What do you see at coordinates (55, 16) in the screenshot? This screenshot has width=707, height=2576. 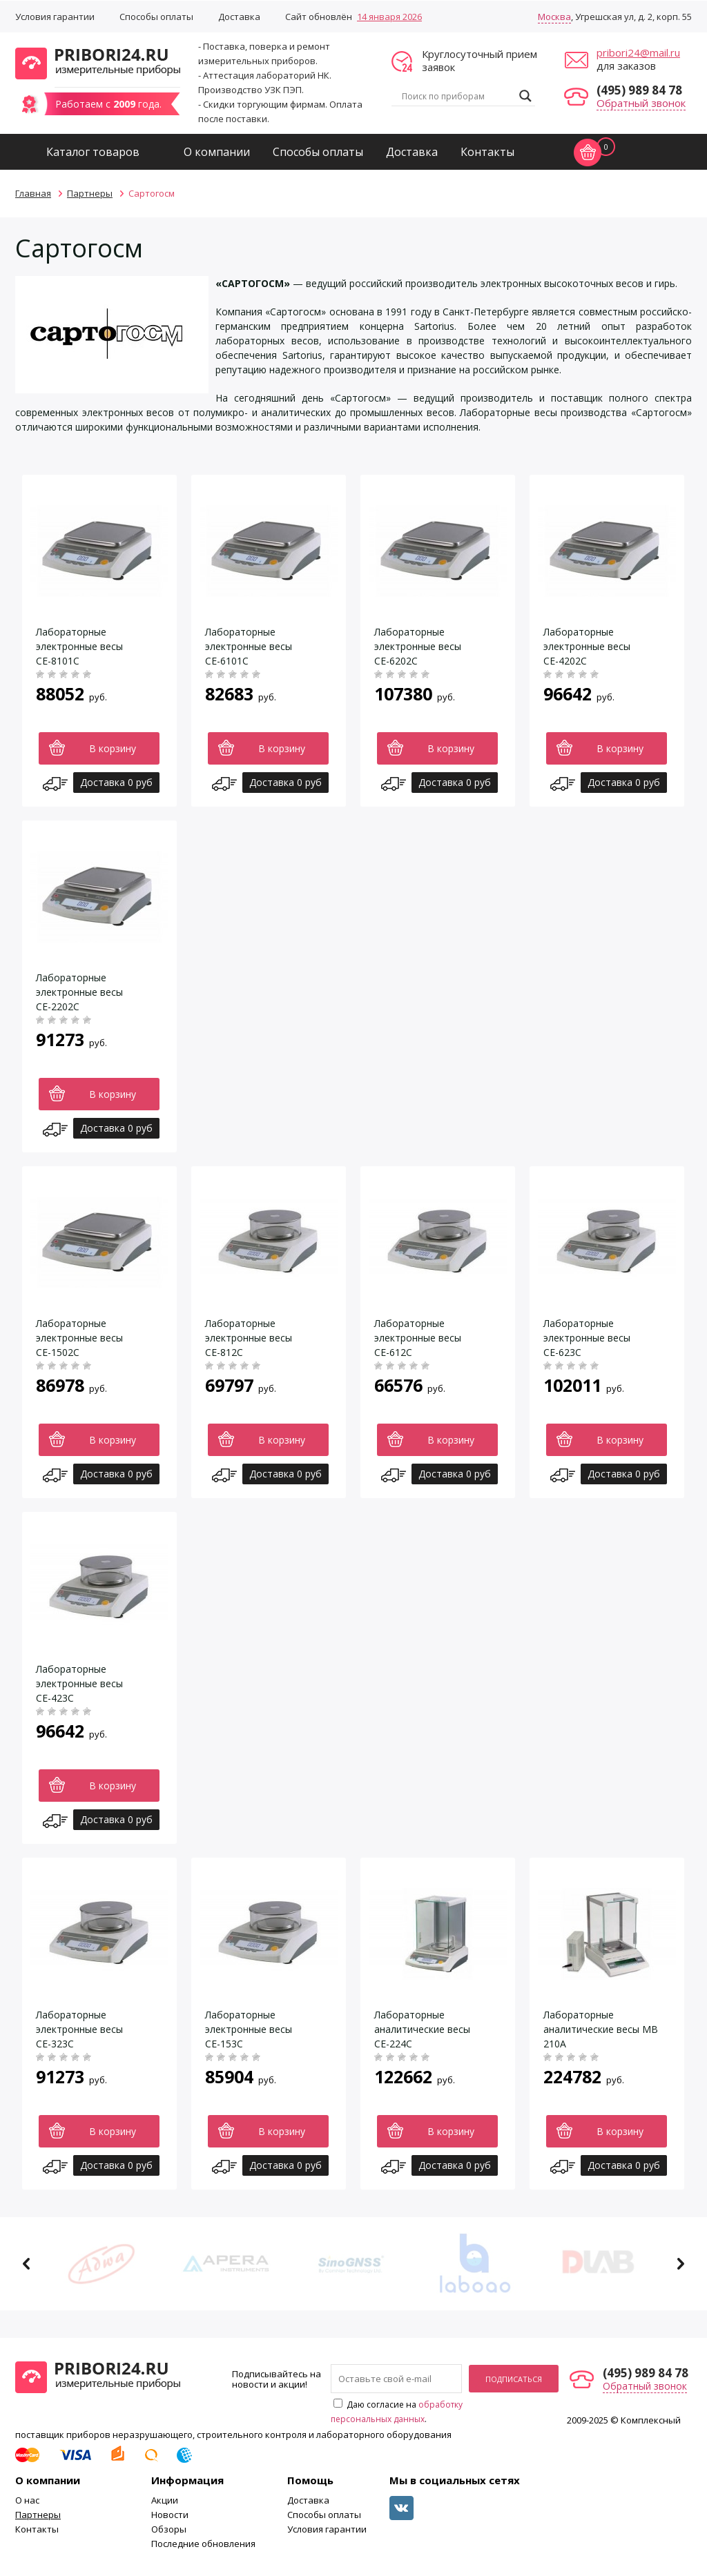 I see `Условия гарантии` at bounding box center [55, 16].